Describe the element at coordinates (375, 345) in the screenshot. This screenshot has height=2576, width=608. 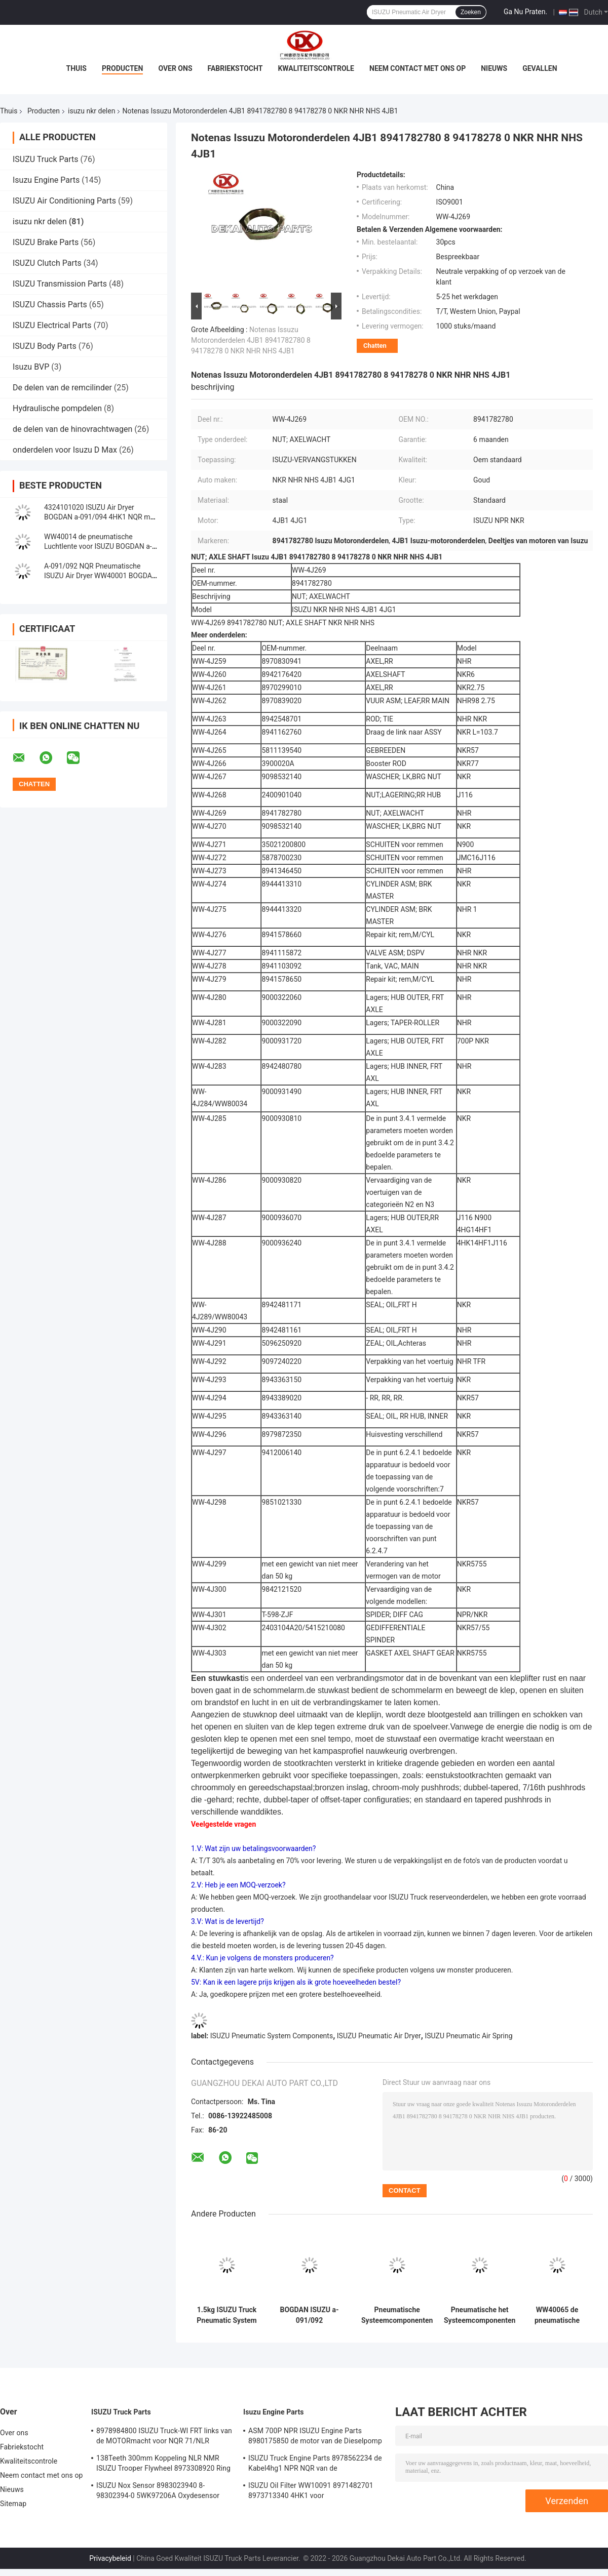
I see `Chatten` at that location.